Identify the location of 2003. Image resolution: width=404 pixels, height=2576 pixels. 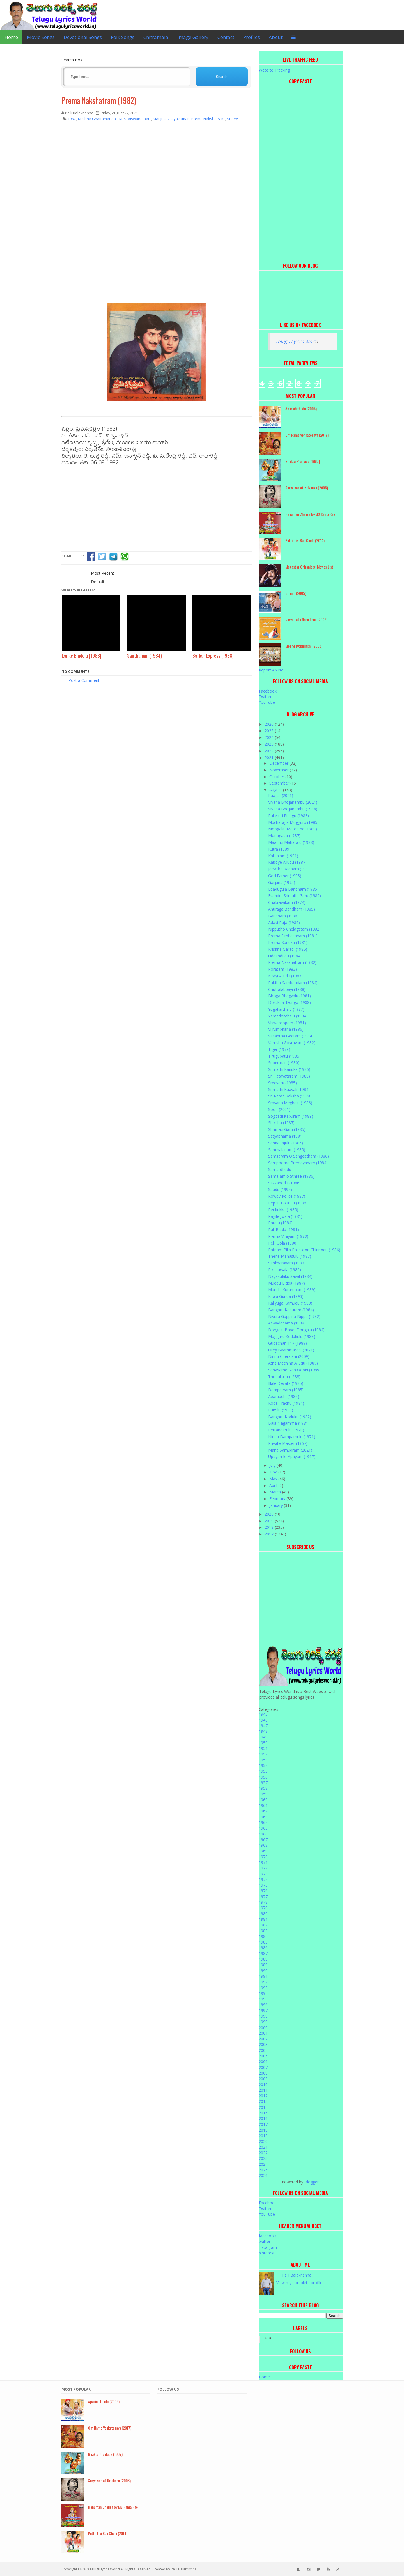
(263, 2044).